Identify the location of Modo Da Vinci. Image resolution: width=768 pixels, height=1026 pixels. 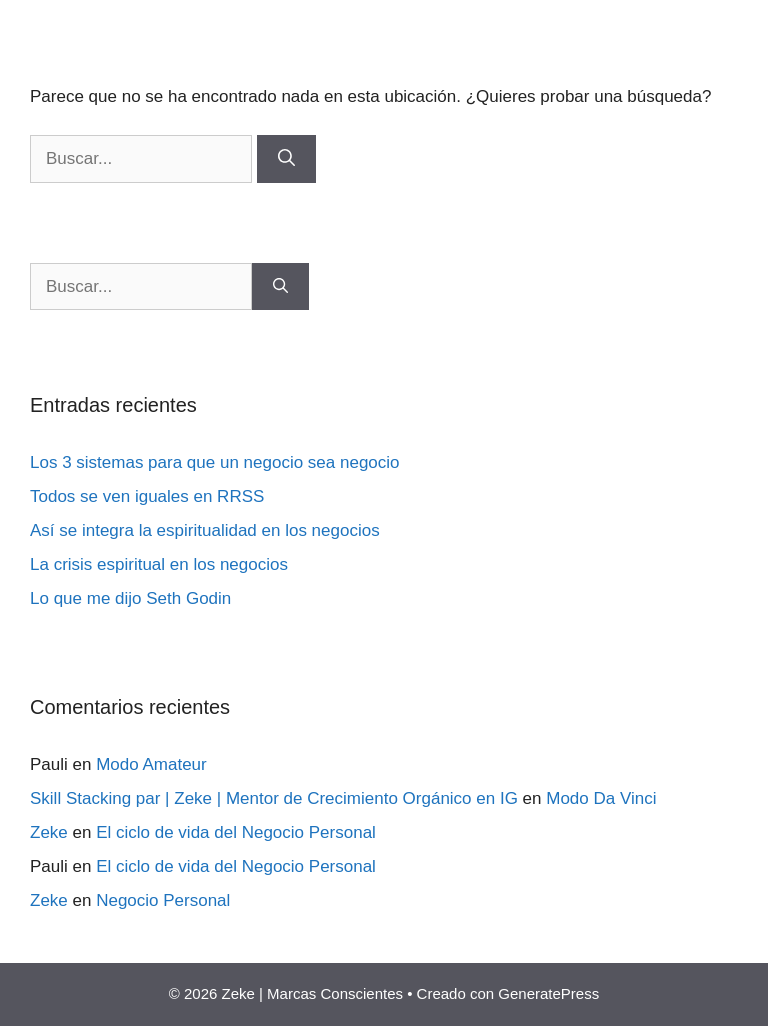
(601, 798).